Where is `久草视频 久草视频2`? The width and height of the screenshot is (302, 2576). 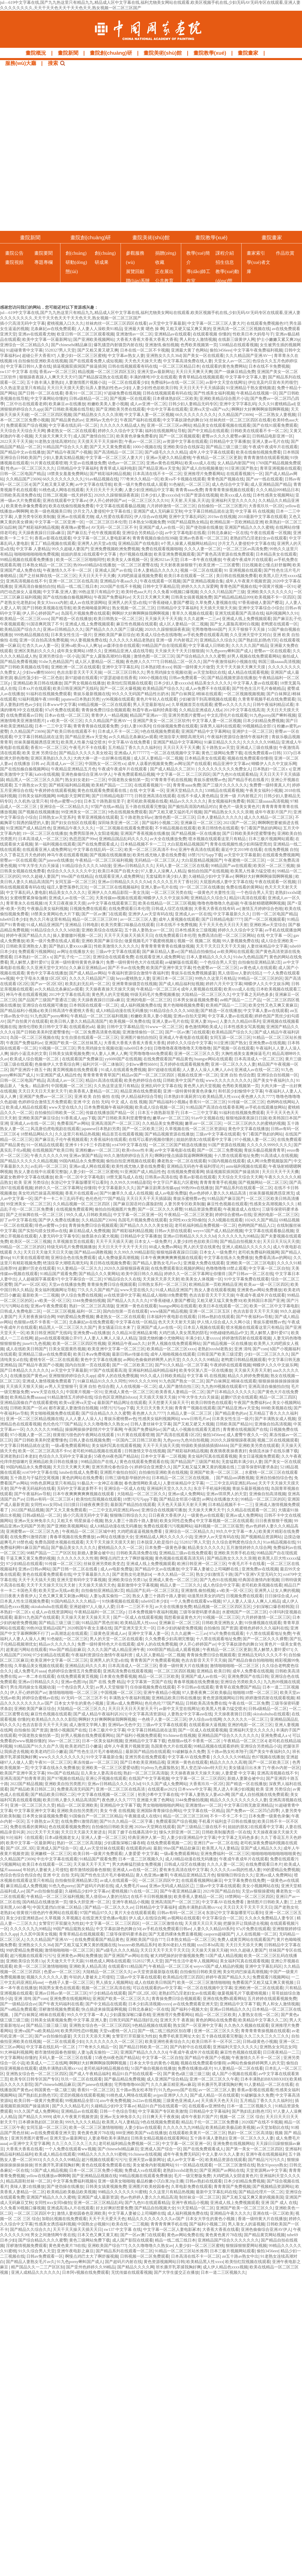 久草视频 久草视频2 is located at coordinates (62, 1918).